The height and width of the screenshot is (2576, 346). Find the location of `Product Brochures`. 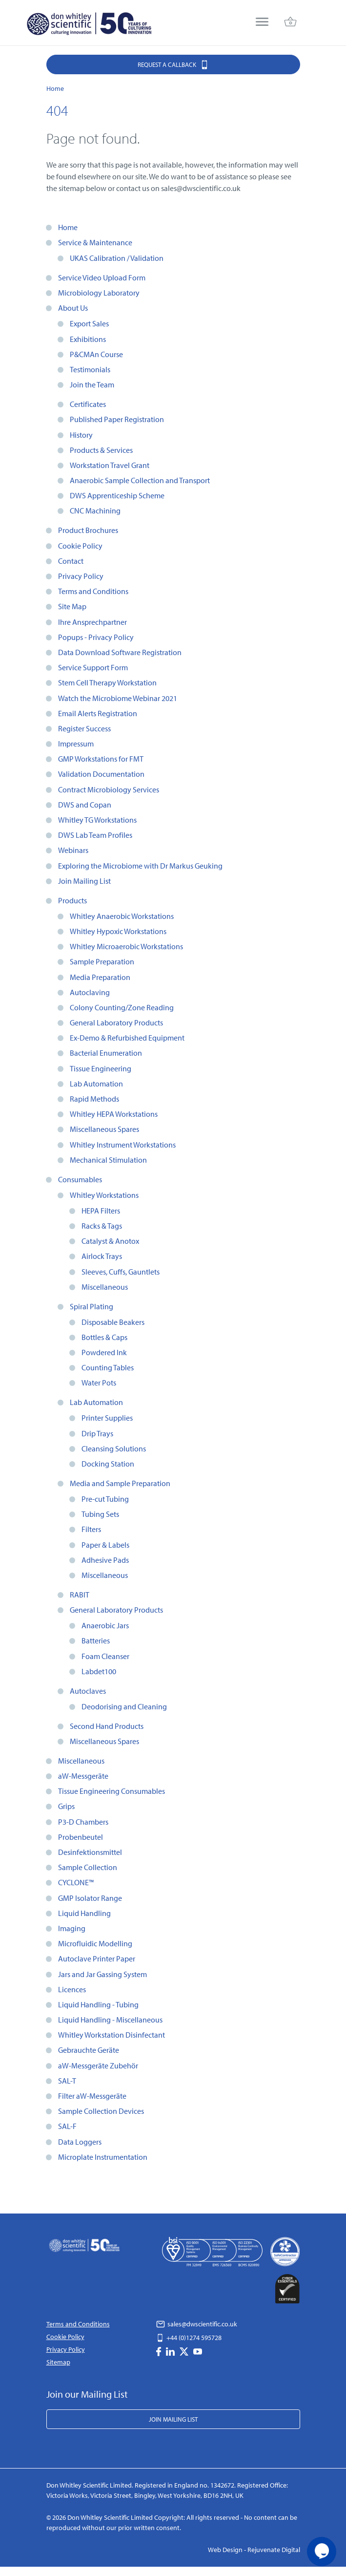

Product Brochures is located at coordinates (88, 530).